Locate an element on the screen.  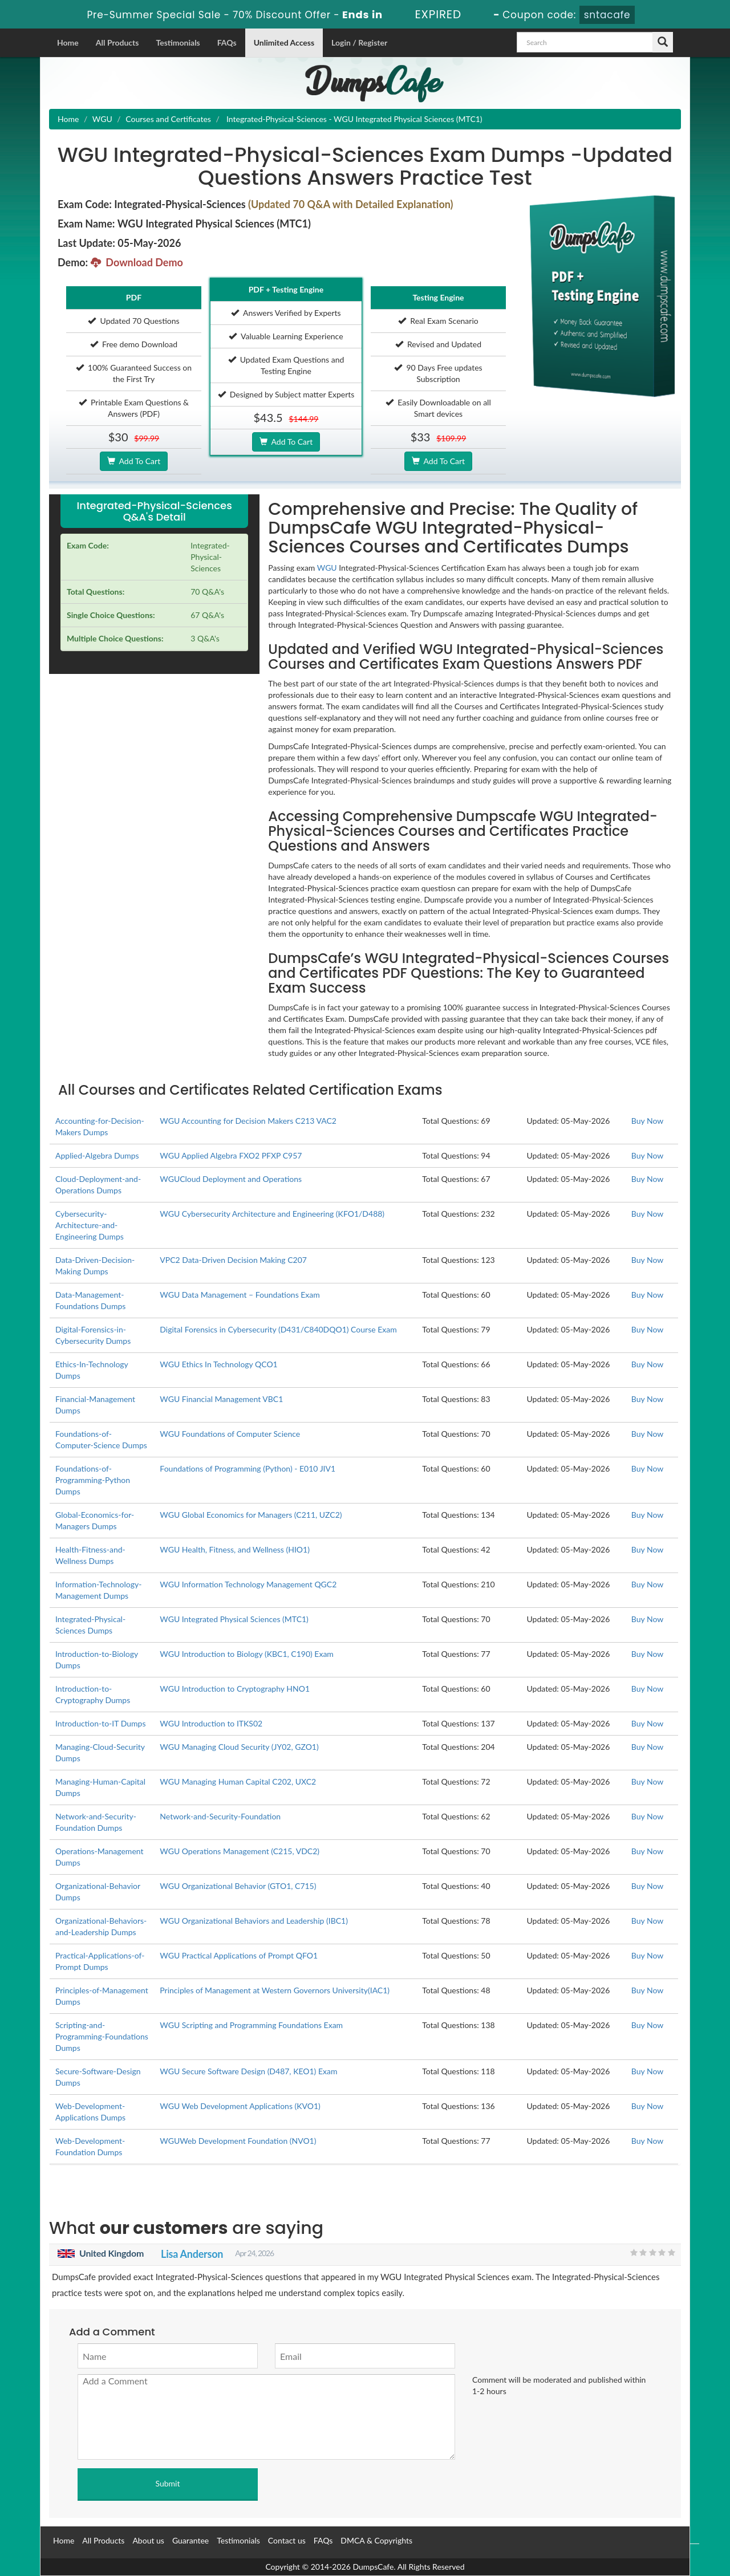
WGU Applied Algebra FXO2 PFXP C957 is located at coordinates (231, 1155).